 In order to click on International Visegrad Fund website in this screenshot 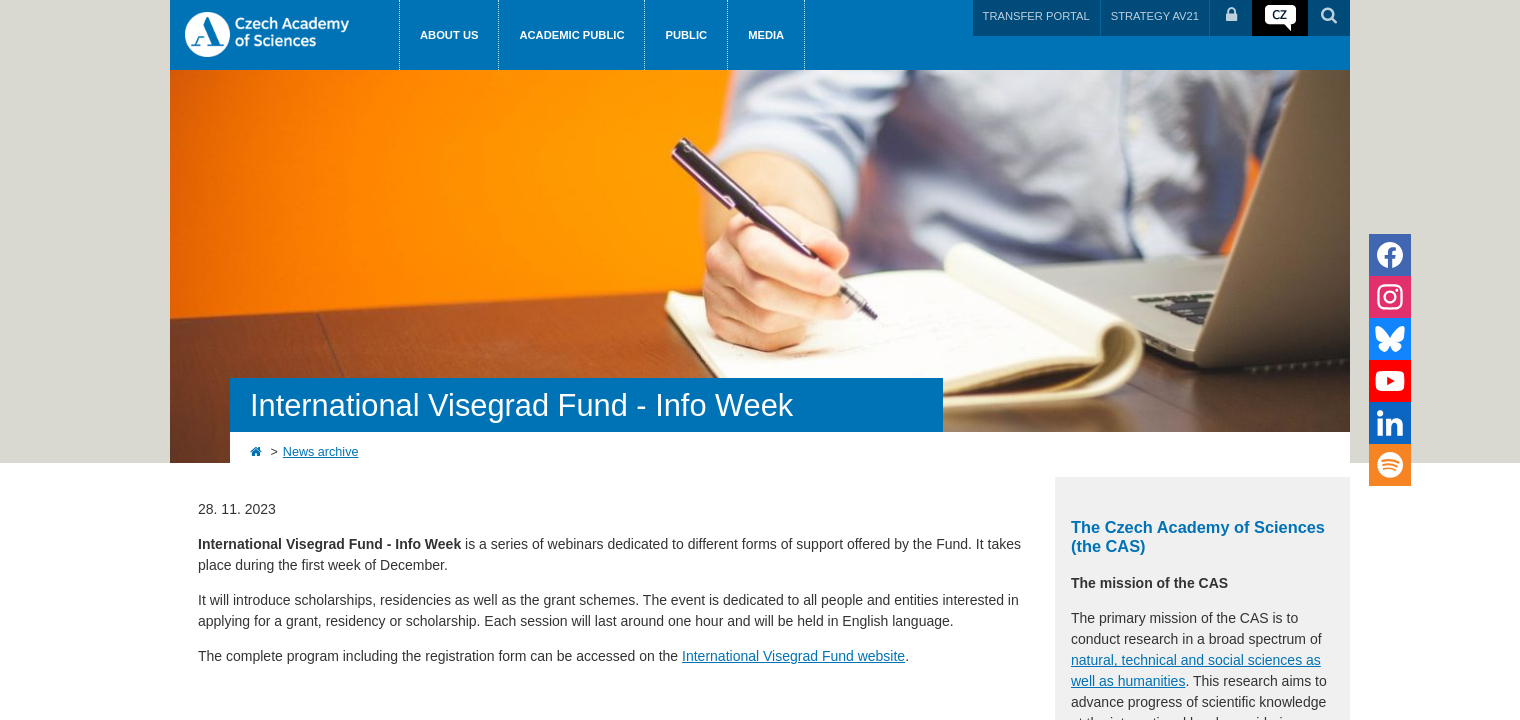, I will do `click(793, 656)`.